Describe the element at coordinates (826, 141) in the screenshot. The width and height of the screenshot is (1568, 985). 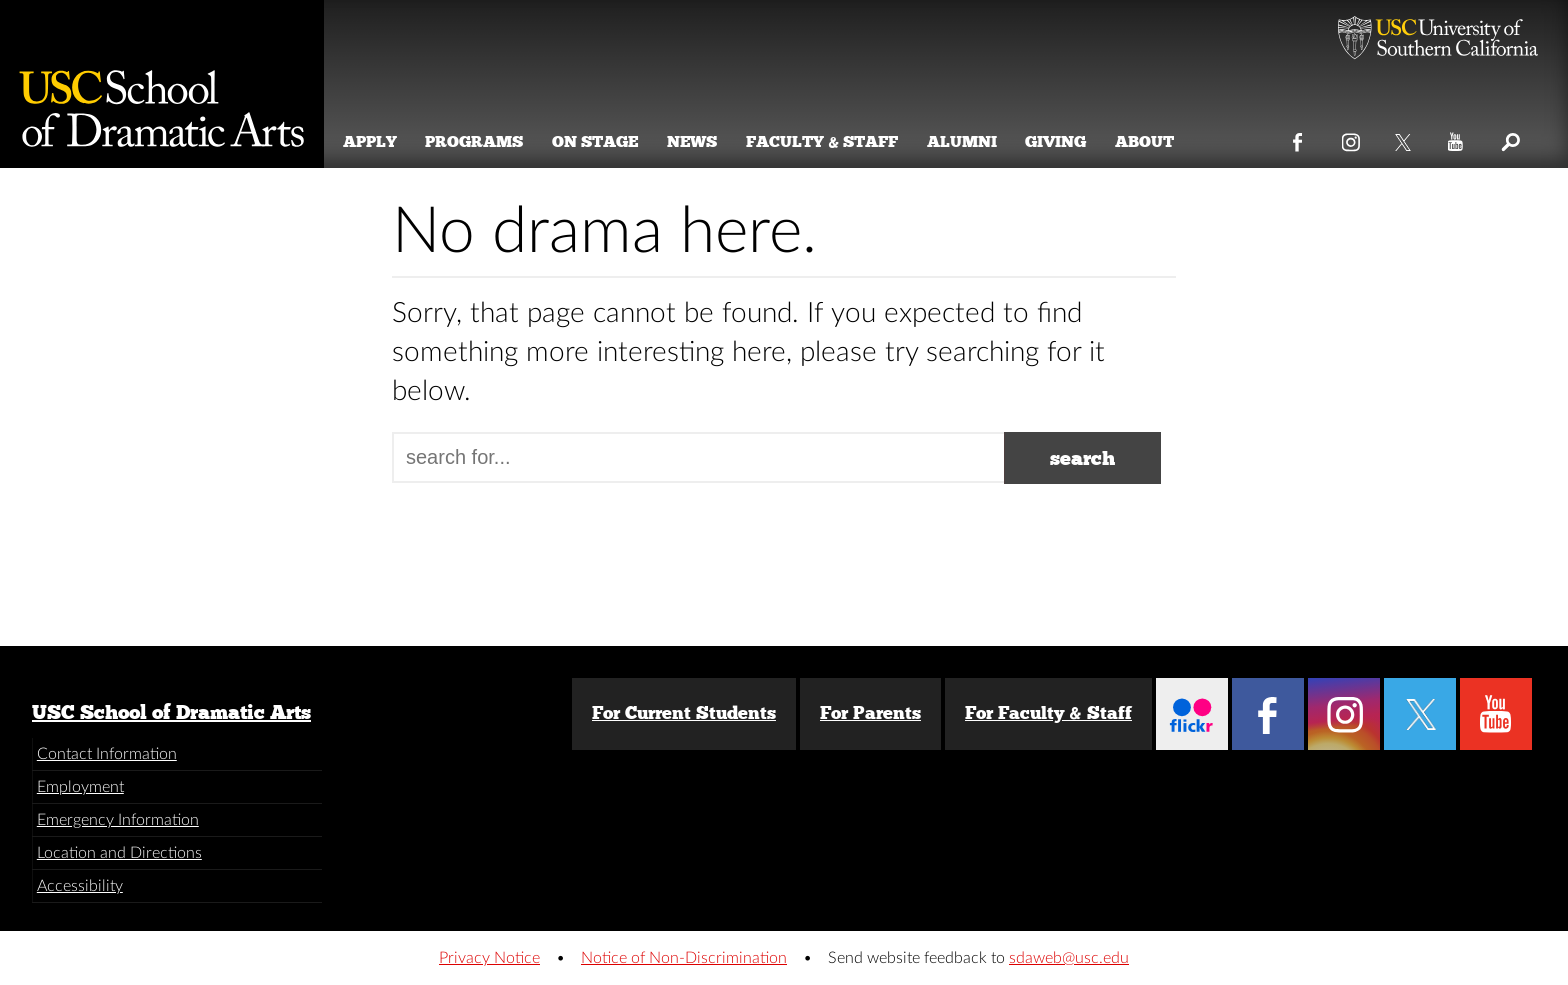
I see `Faculty & Staff` at that location.